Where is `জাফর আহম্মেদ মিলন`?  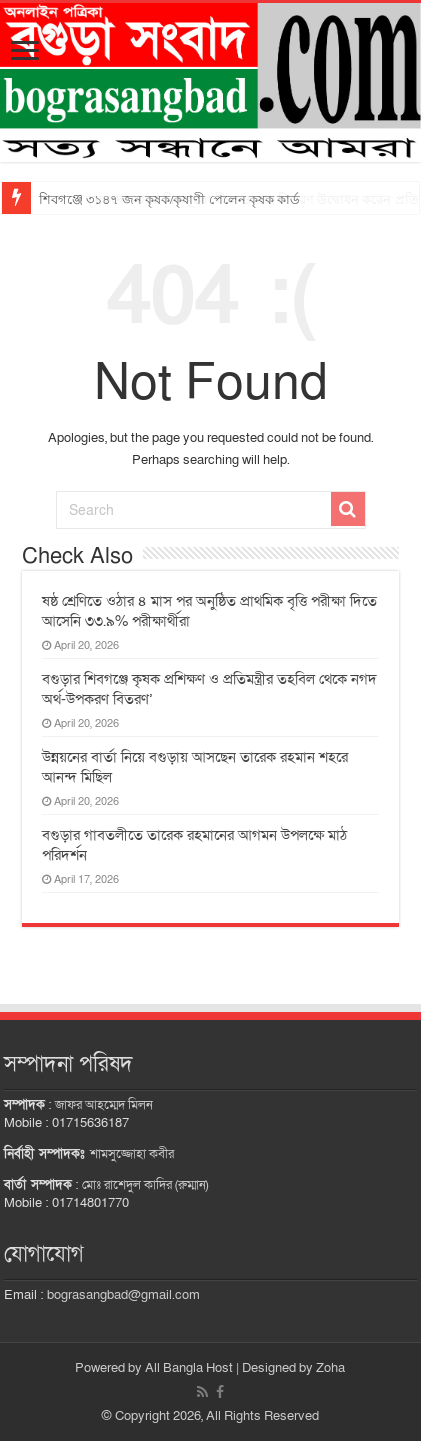
জাফর আহম্মেদ মিলন is located at coordinates (104, 1105).